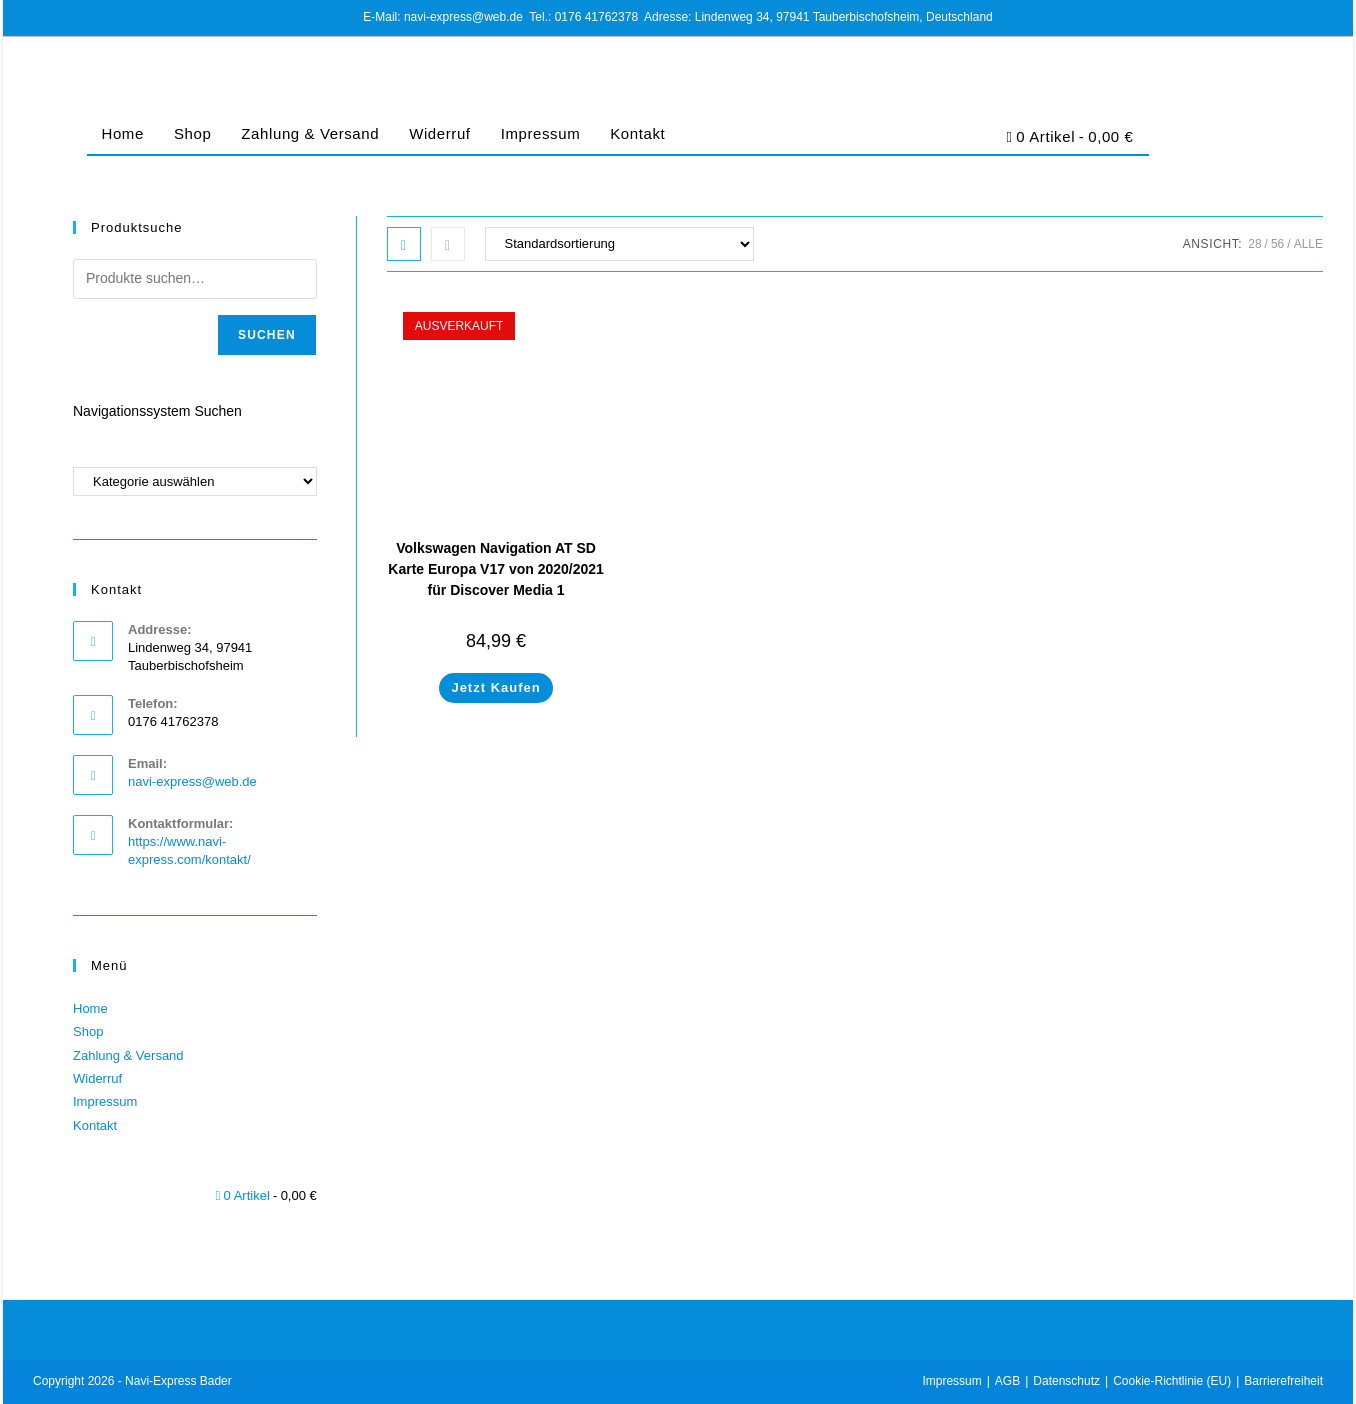 This screenshot has height=1404, width=1356. What do you see at coordinates (1308, 244) in the screenshot?
I see `Alle` at bounding box center [1308, 244].